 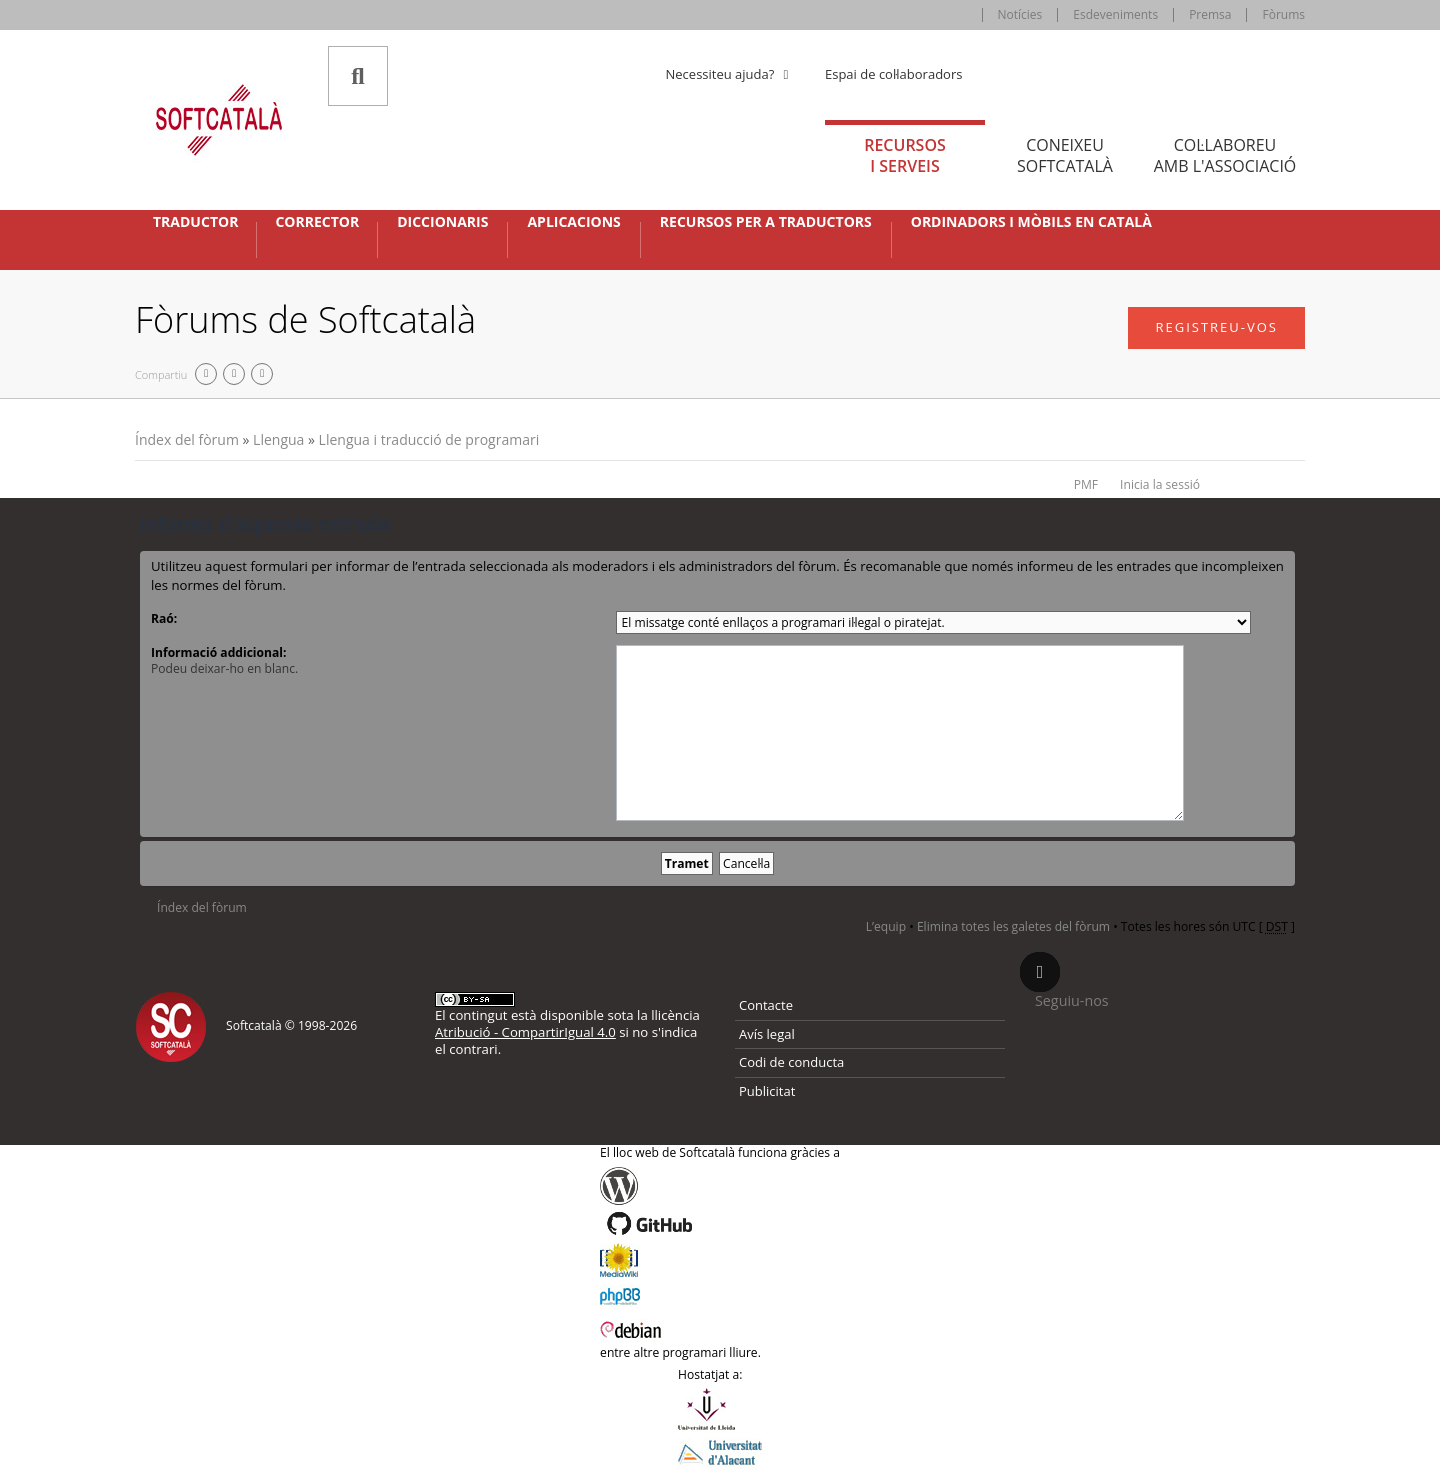 What do you see at coordinates (317, 222) in the screenshot?
I see `Corrector` at bounding box center [317, 222].